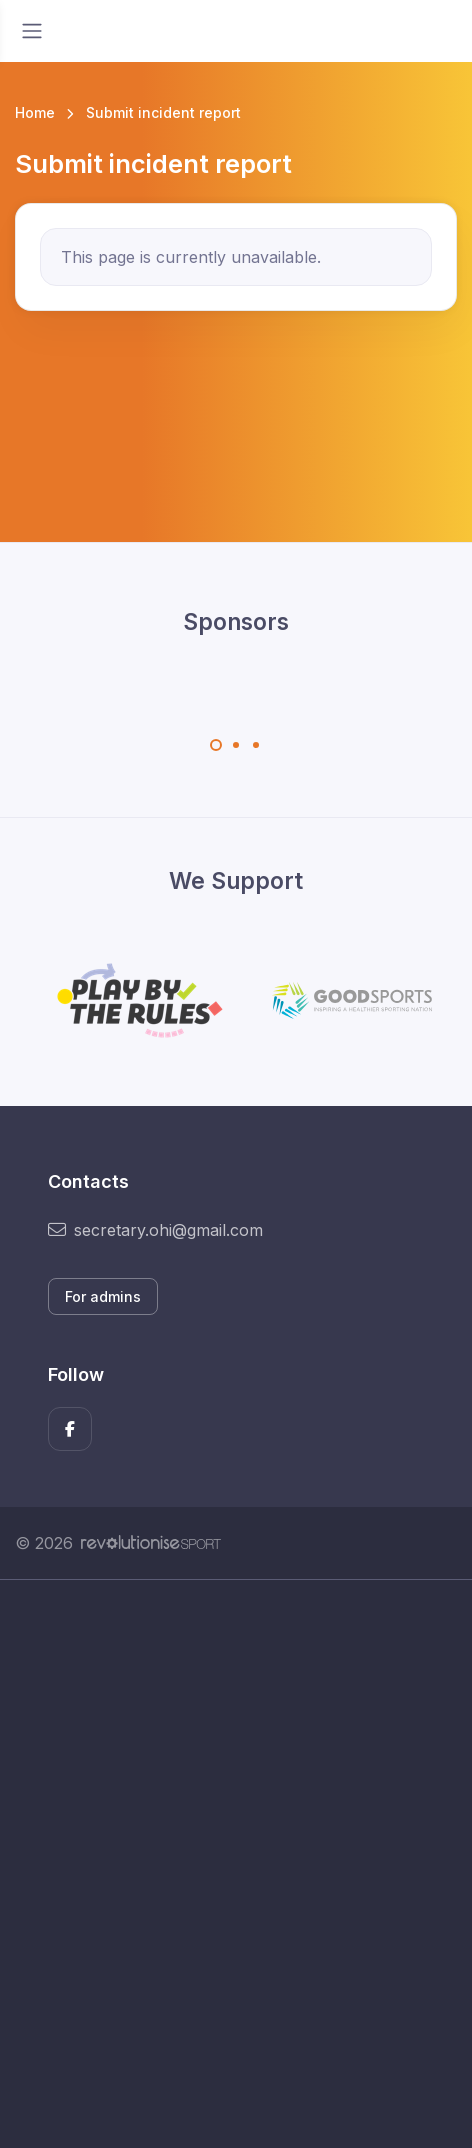 The width and height of the screenshot is (472, 2148). I want to click on For admins, so click(103, 1296).